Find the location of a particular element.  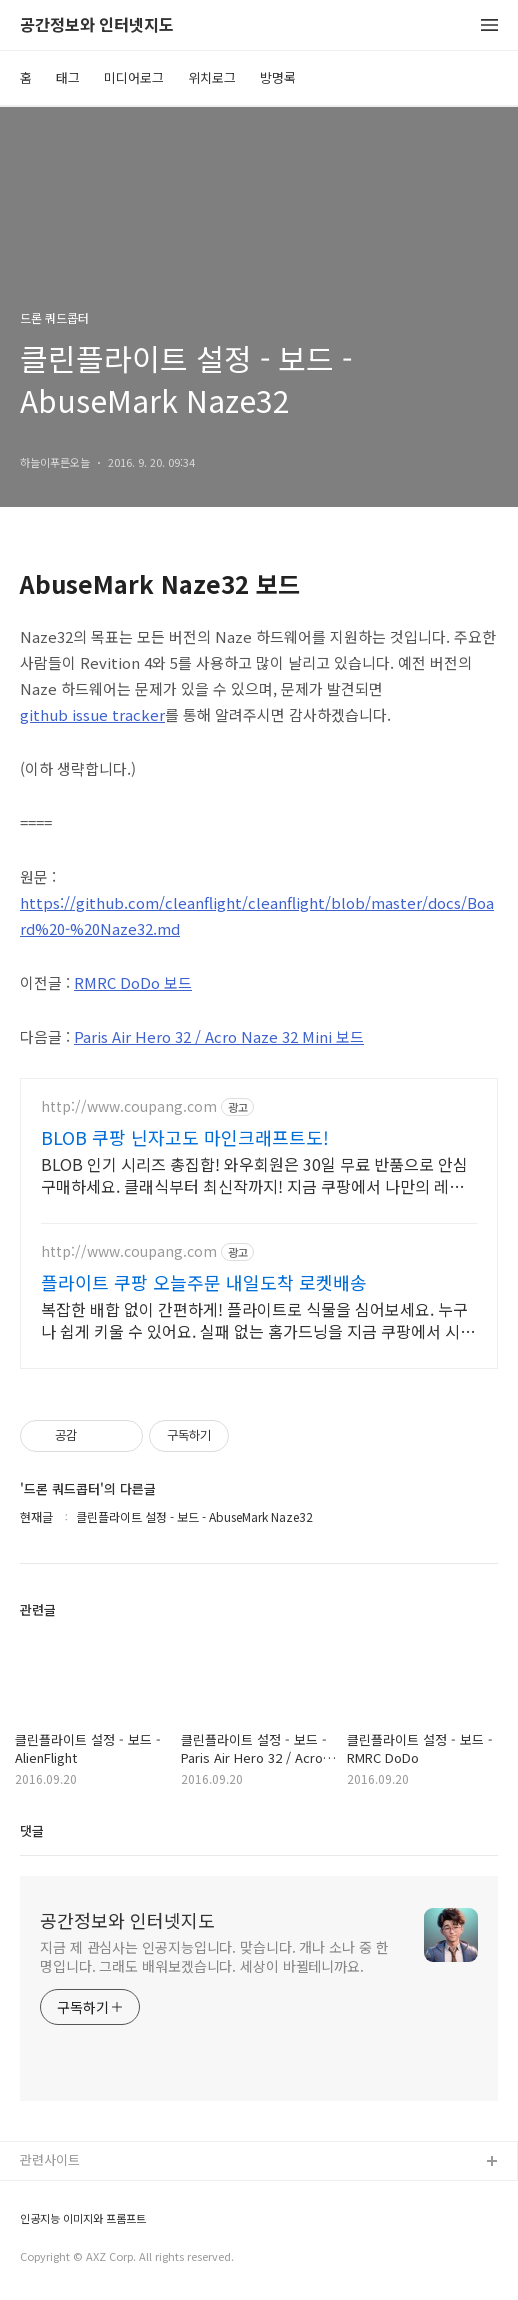

BLOB 인기 시리즈 총집합! 와우회원은 30일 무료 반품으로 안심 구매하세요. 클래식부터 최신작까지! 지금 쿠팡에서 나만의 레고 세계를 만들어보세요. is located at coordinates (254, 1174).